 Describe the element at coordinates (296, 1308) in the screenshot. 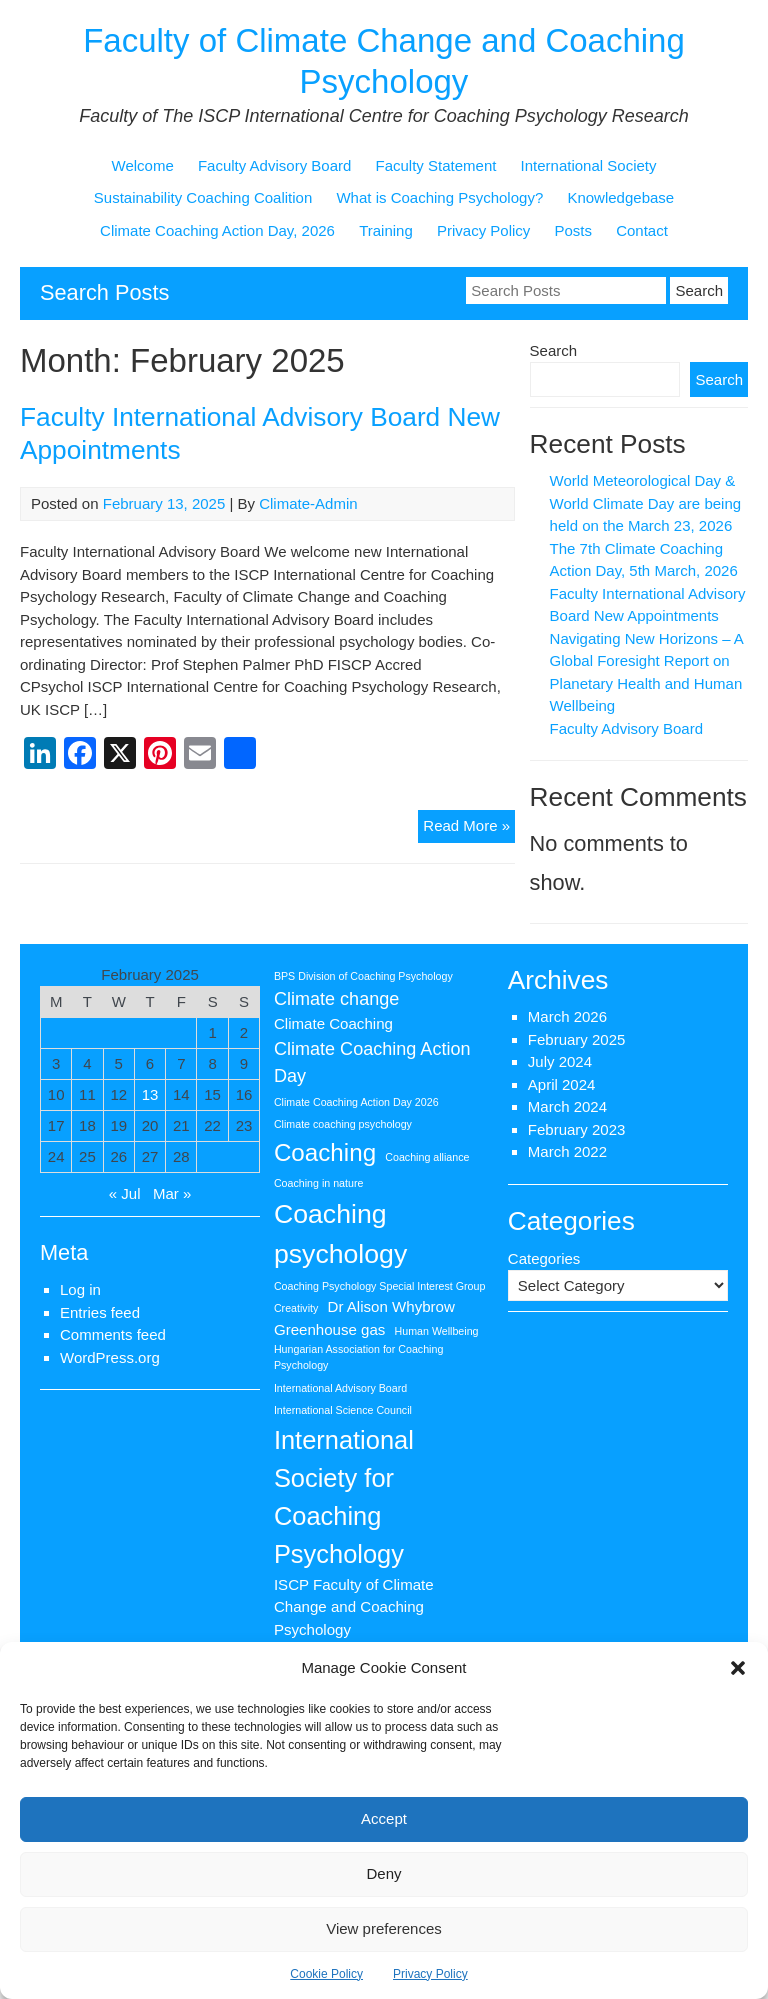

I see `Creativity [Creativity (1 item)]` at that location.